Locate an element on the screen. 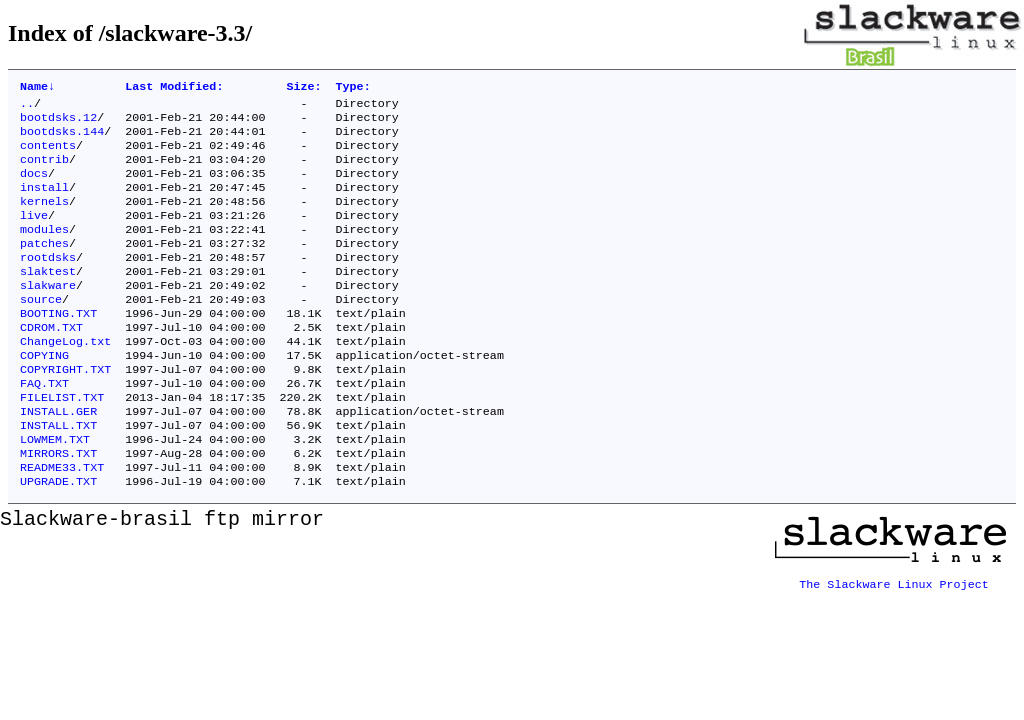 The width and height of the screenshot is (1024, 720). The Slackware Linux Project is located at coordinates (894, 635).